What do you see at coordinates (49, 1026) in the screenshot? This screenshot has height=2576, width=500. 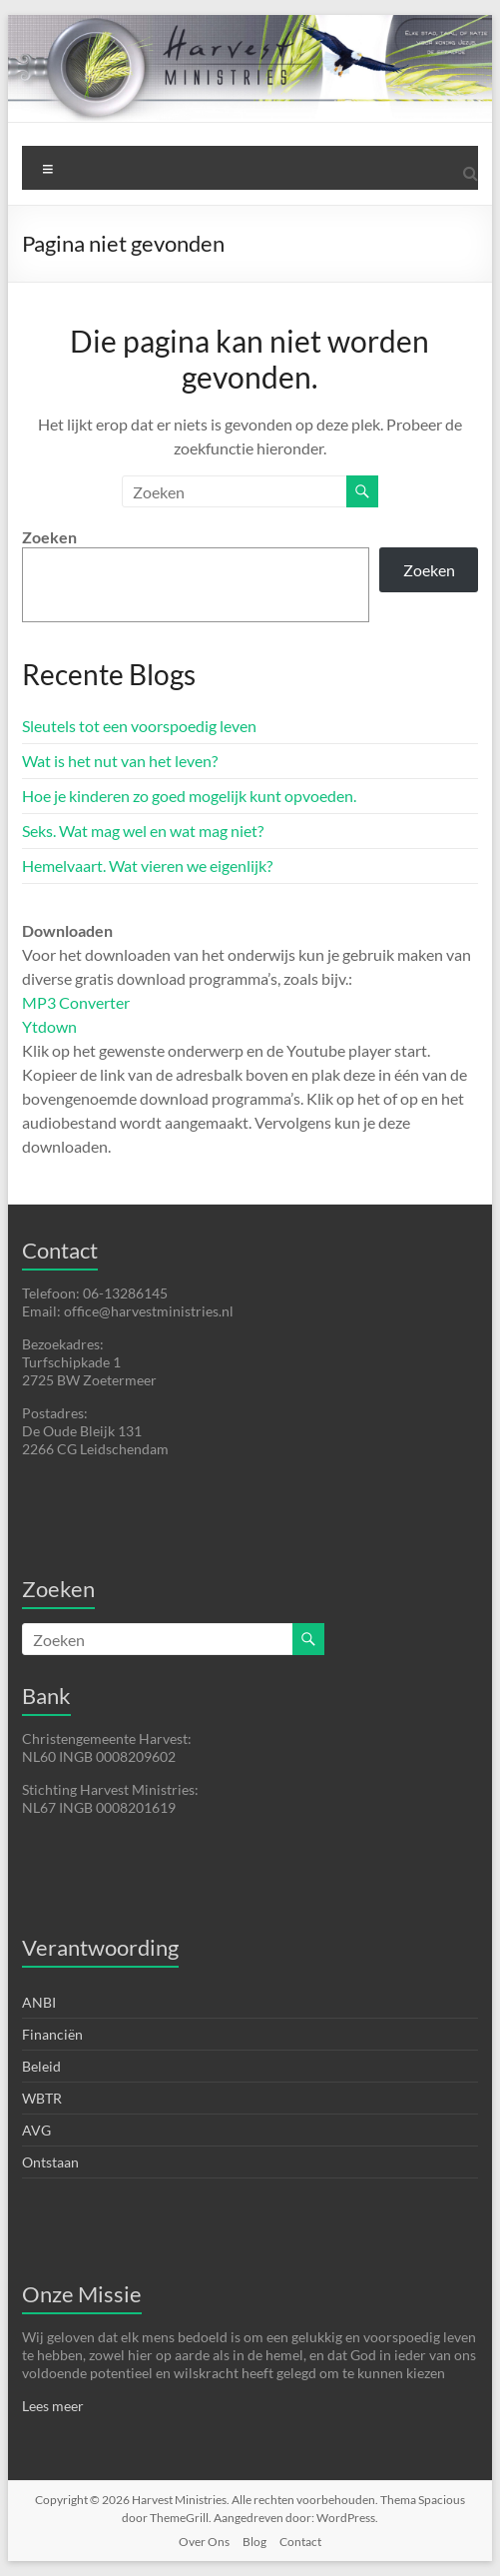 I see `Ytdown` at bounding box center [49, 1026].